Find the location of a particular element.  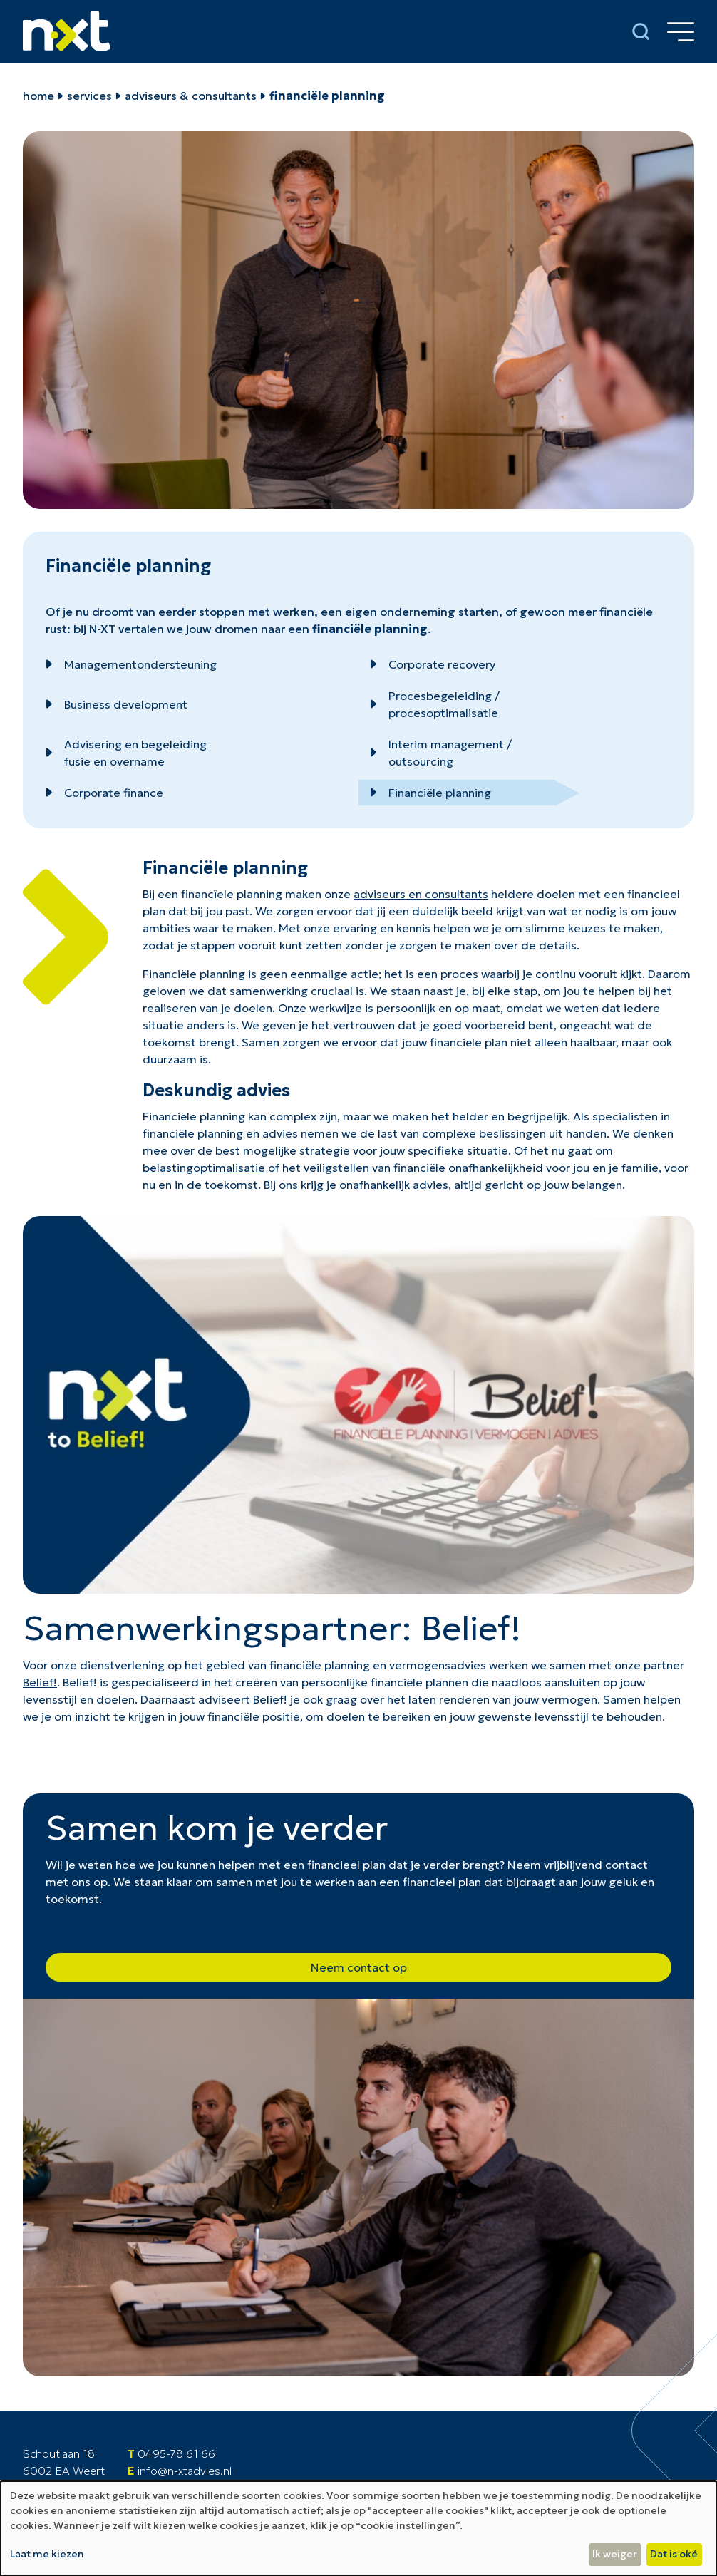

0495-78 61 66 is located at coordinates (176, 2453).